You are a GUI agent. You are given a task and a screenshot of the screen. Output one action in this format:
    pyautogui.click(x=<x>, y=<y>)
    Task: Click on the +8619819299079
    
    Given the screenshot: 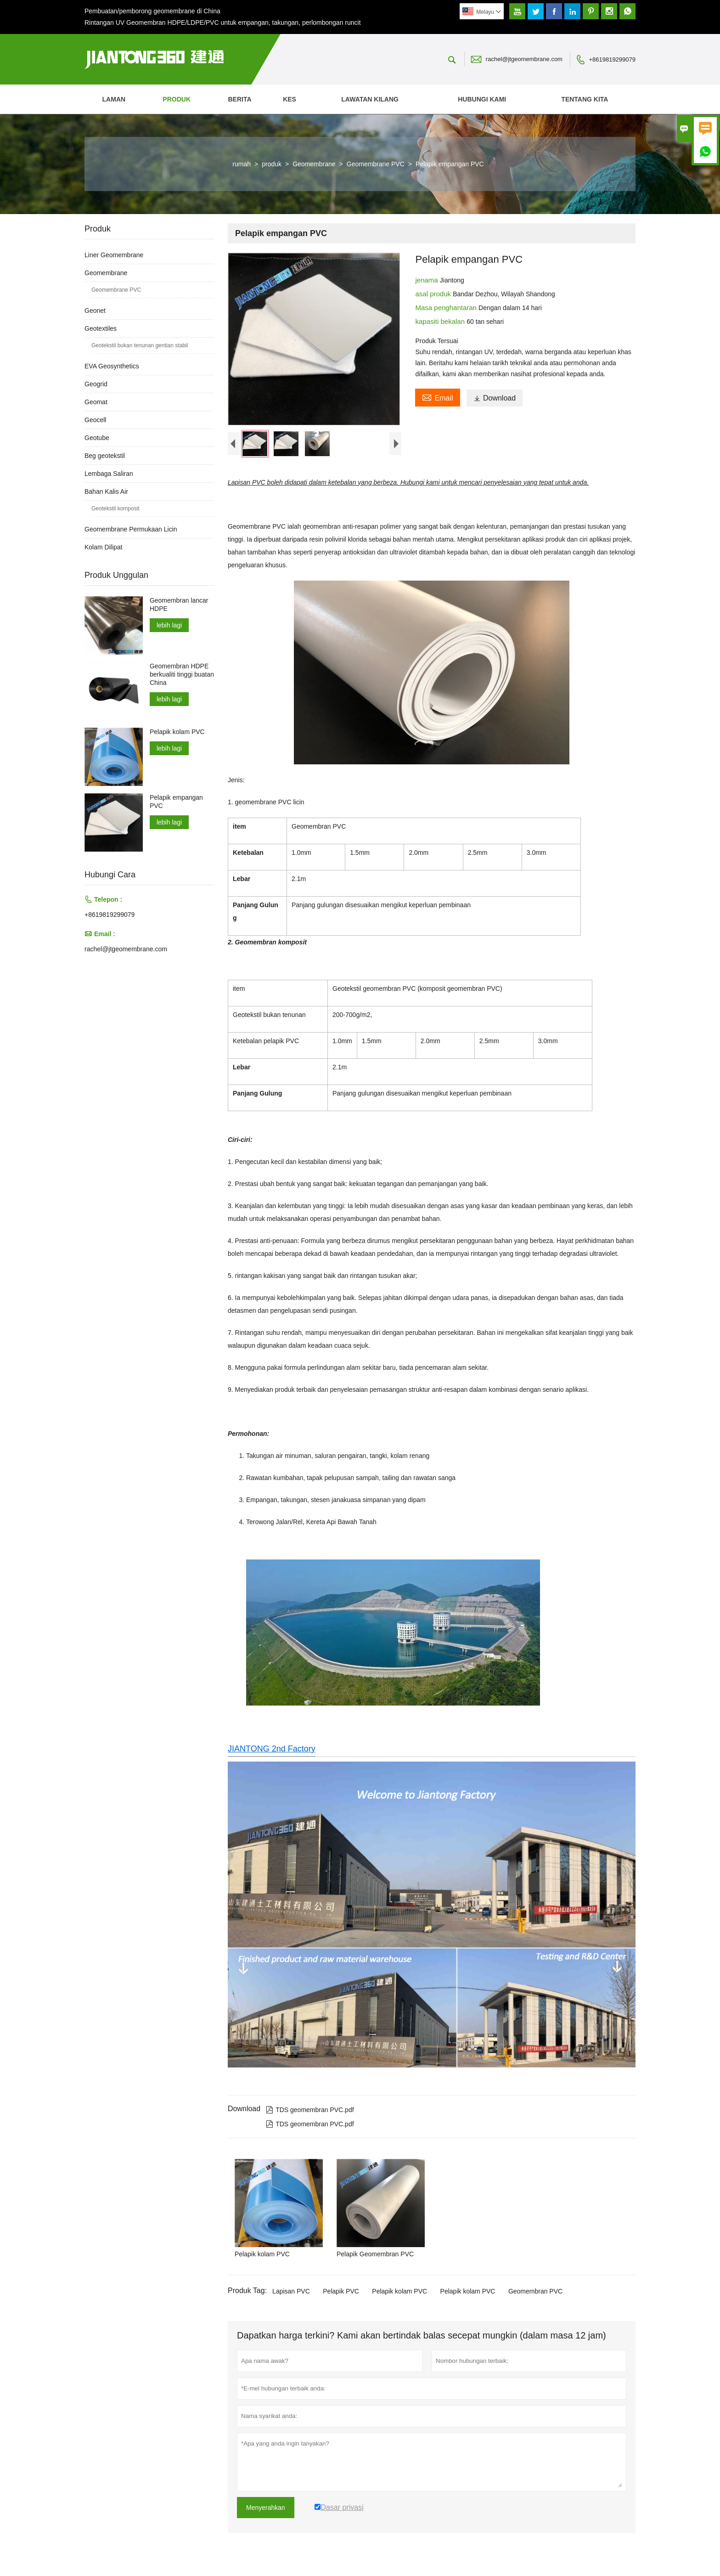 What is the action you would take?
    pyautogui.click(x=612, y=59)
    